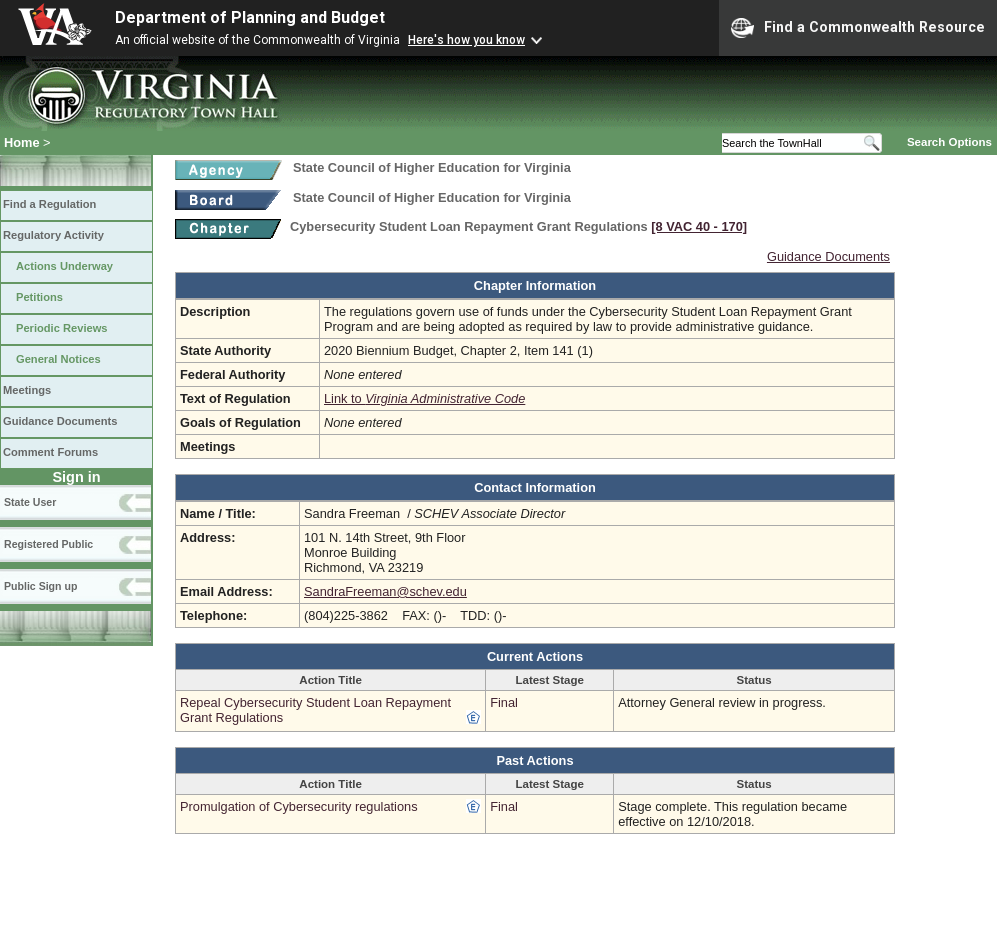 The height and width of the screenshot is (929, 997). I want to click on SandraFreeman@schev.edu, so click(385, 591).